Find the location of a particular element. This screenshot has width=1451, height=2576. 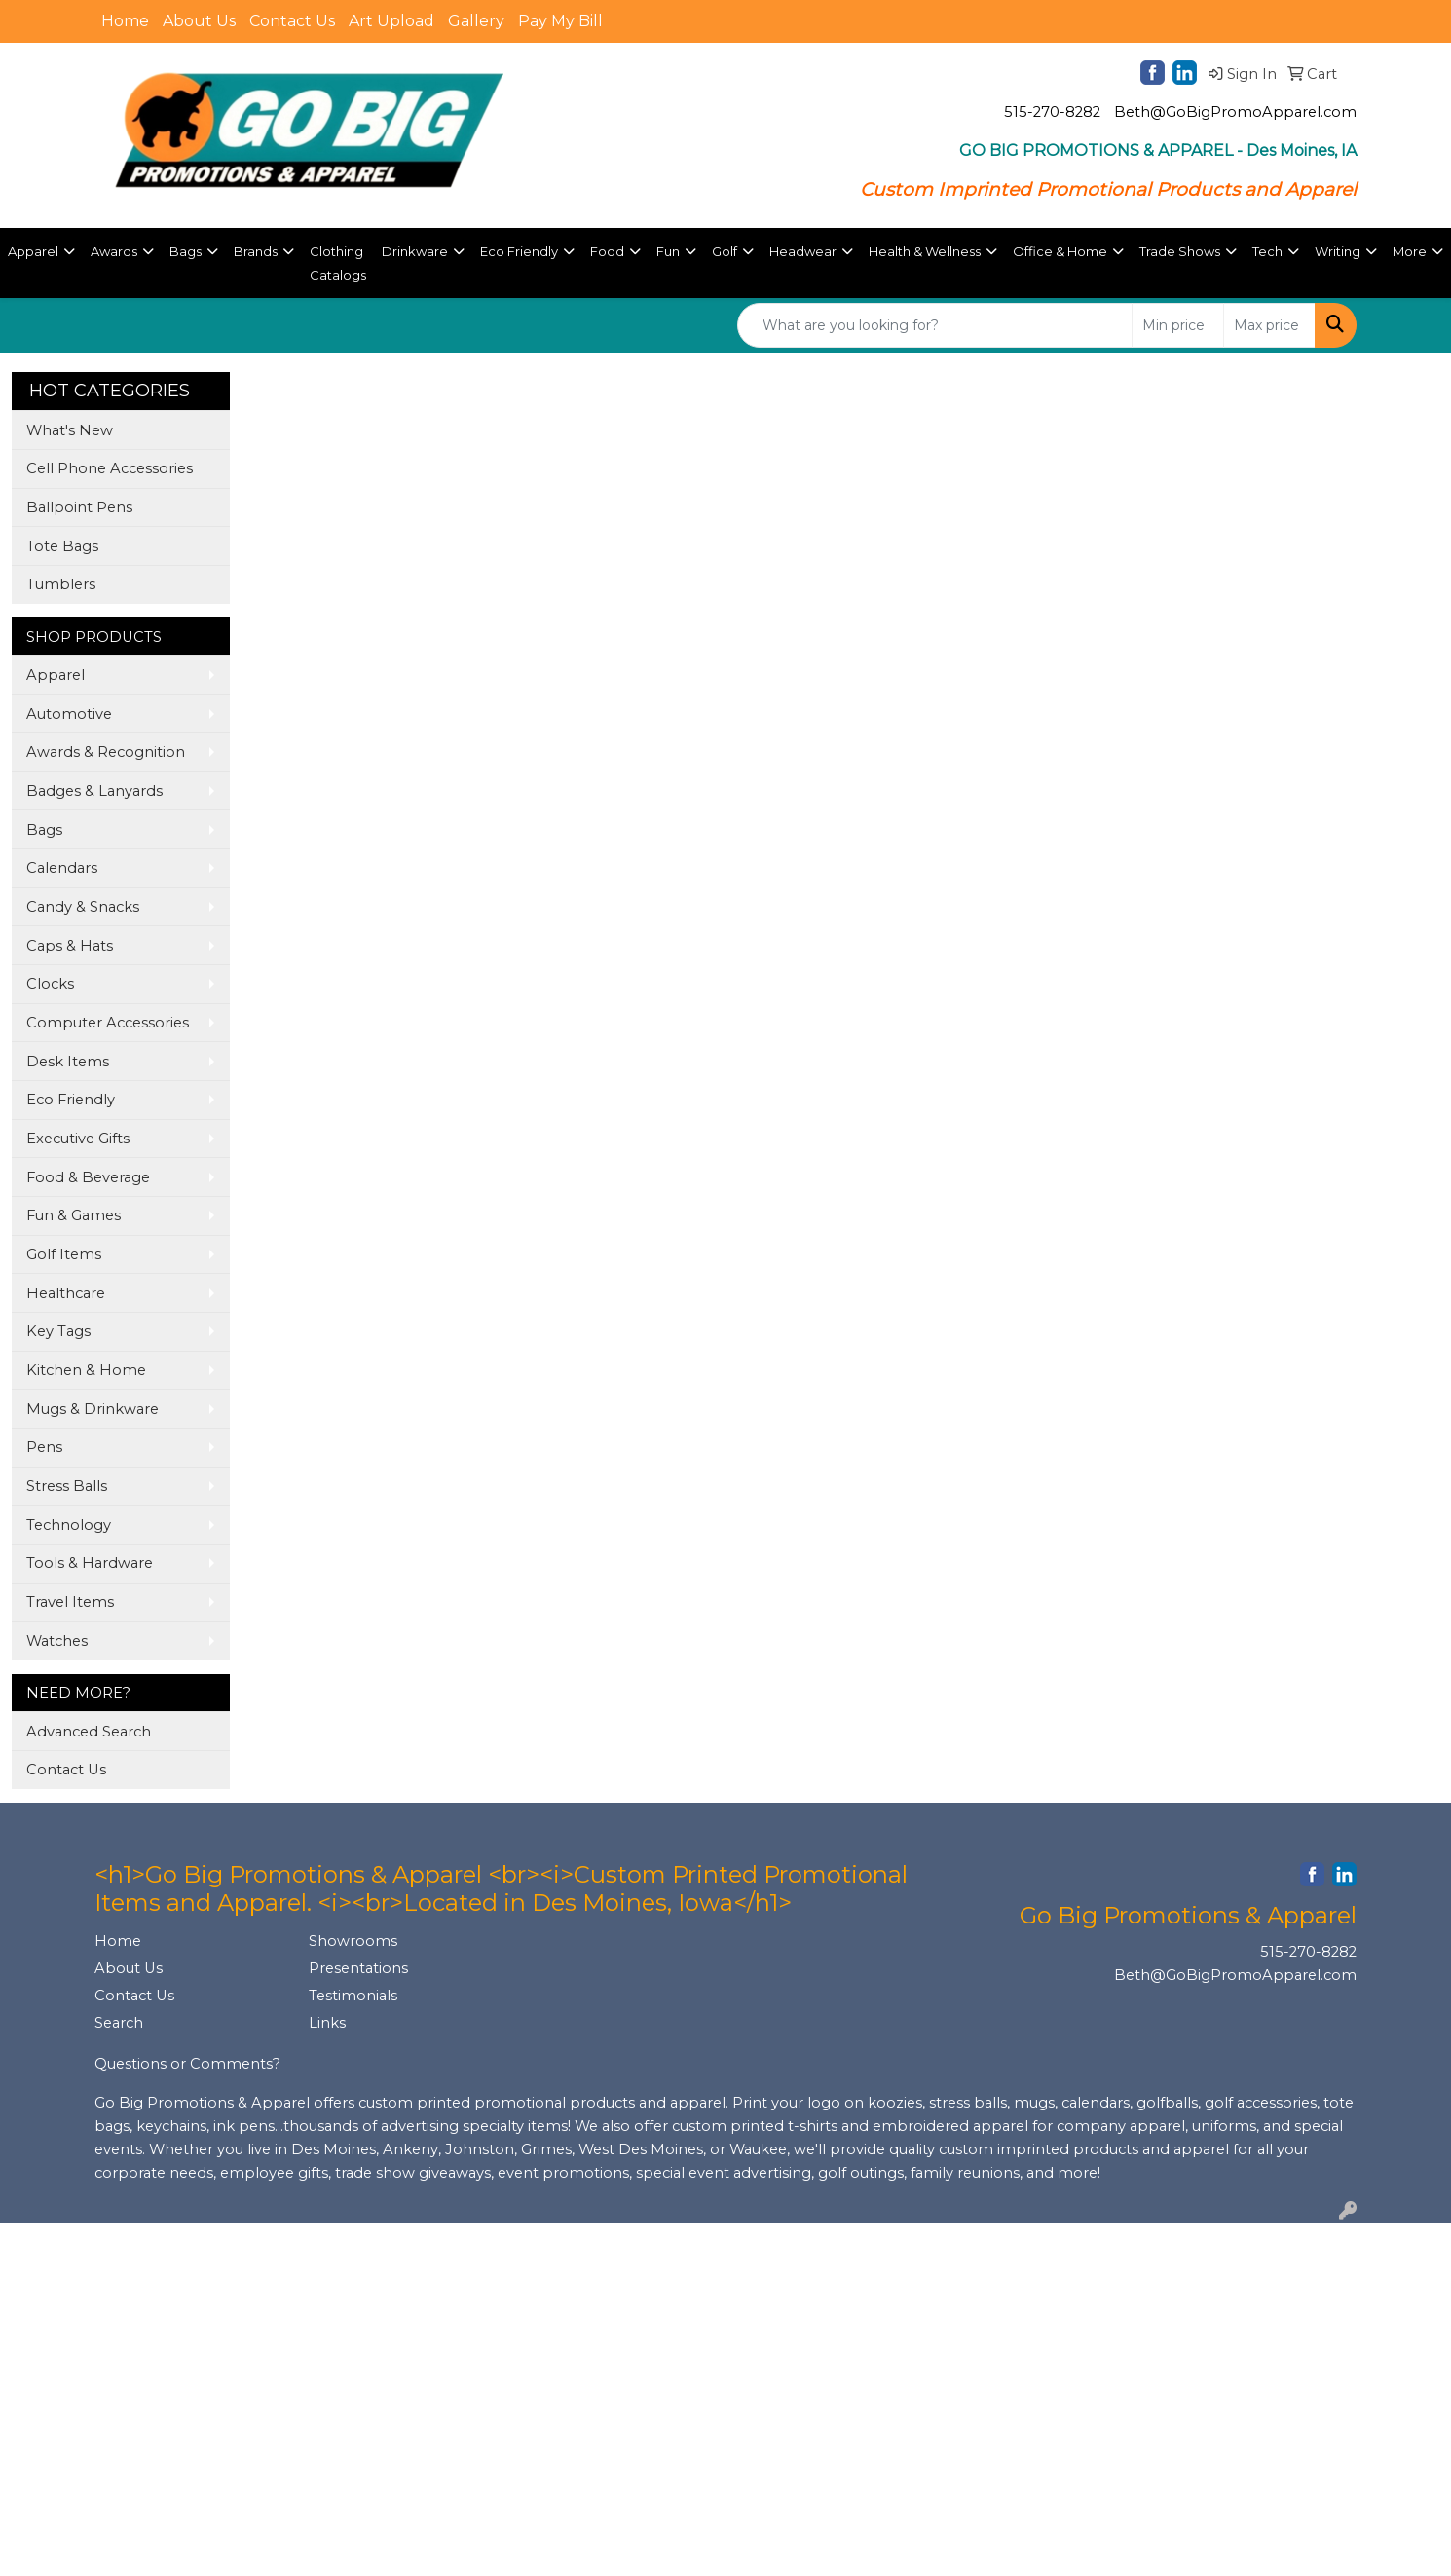

Key Tags is located at coordinates (58, 1331).